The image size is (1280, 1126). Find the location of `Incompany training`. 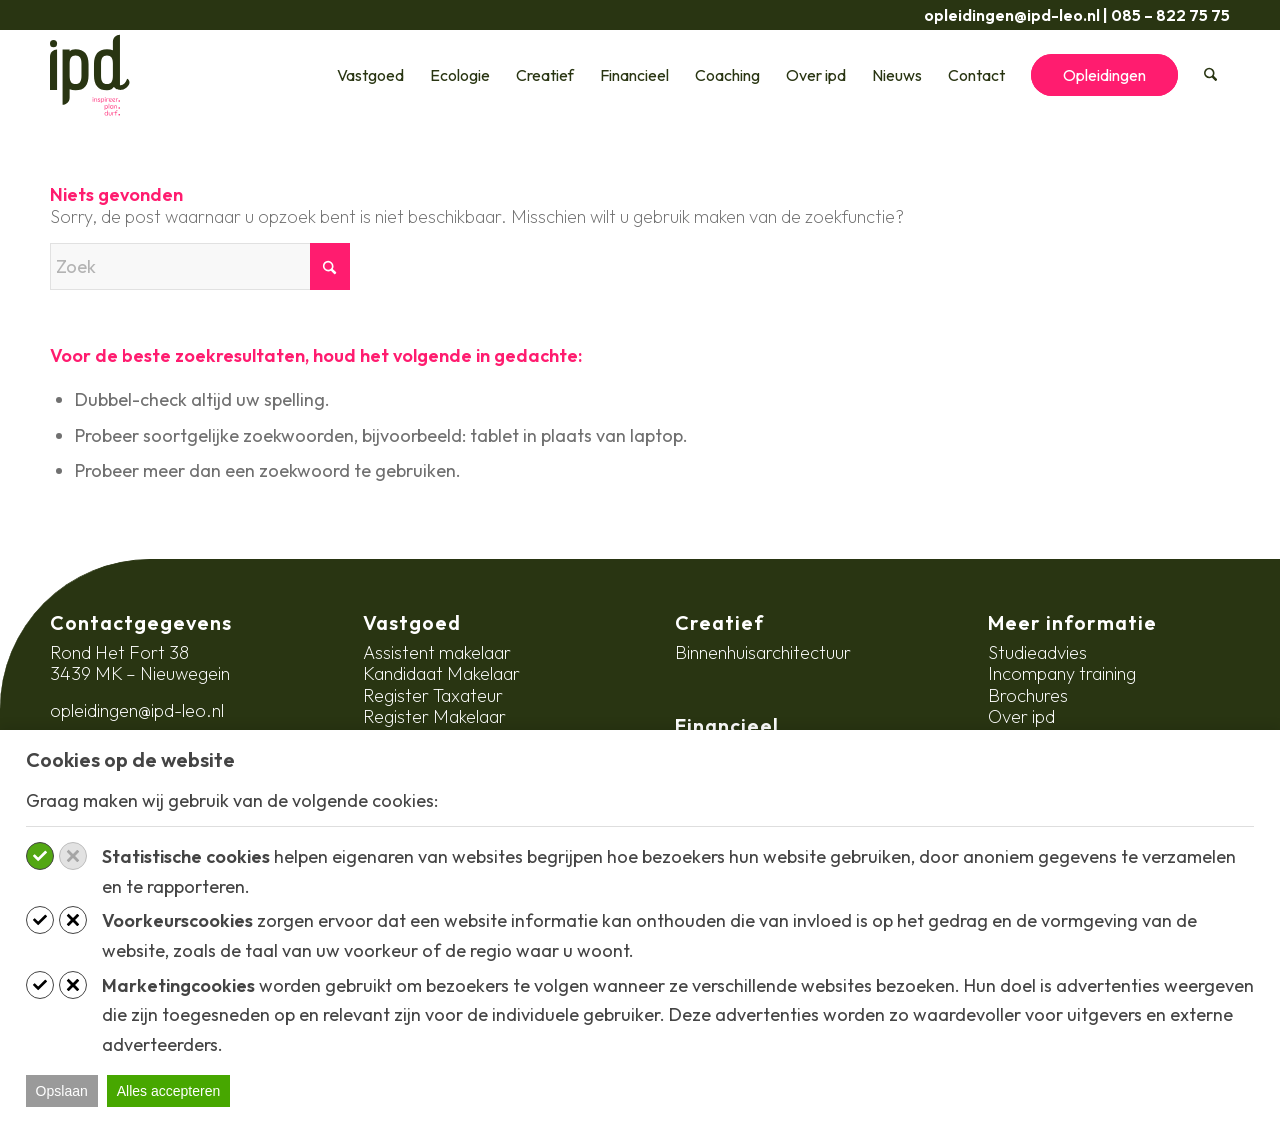

Incompany training is located at coordinates (1062, 673).